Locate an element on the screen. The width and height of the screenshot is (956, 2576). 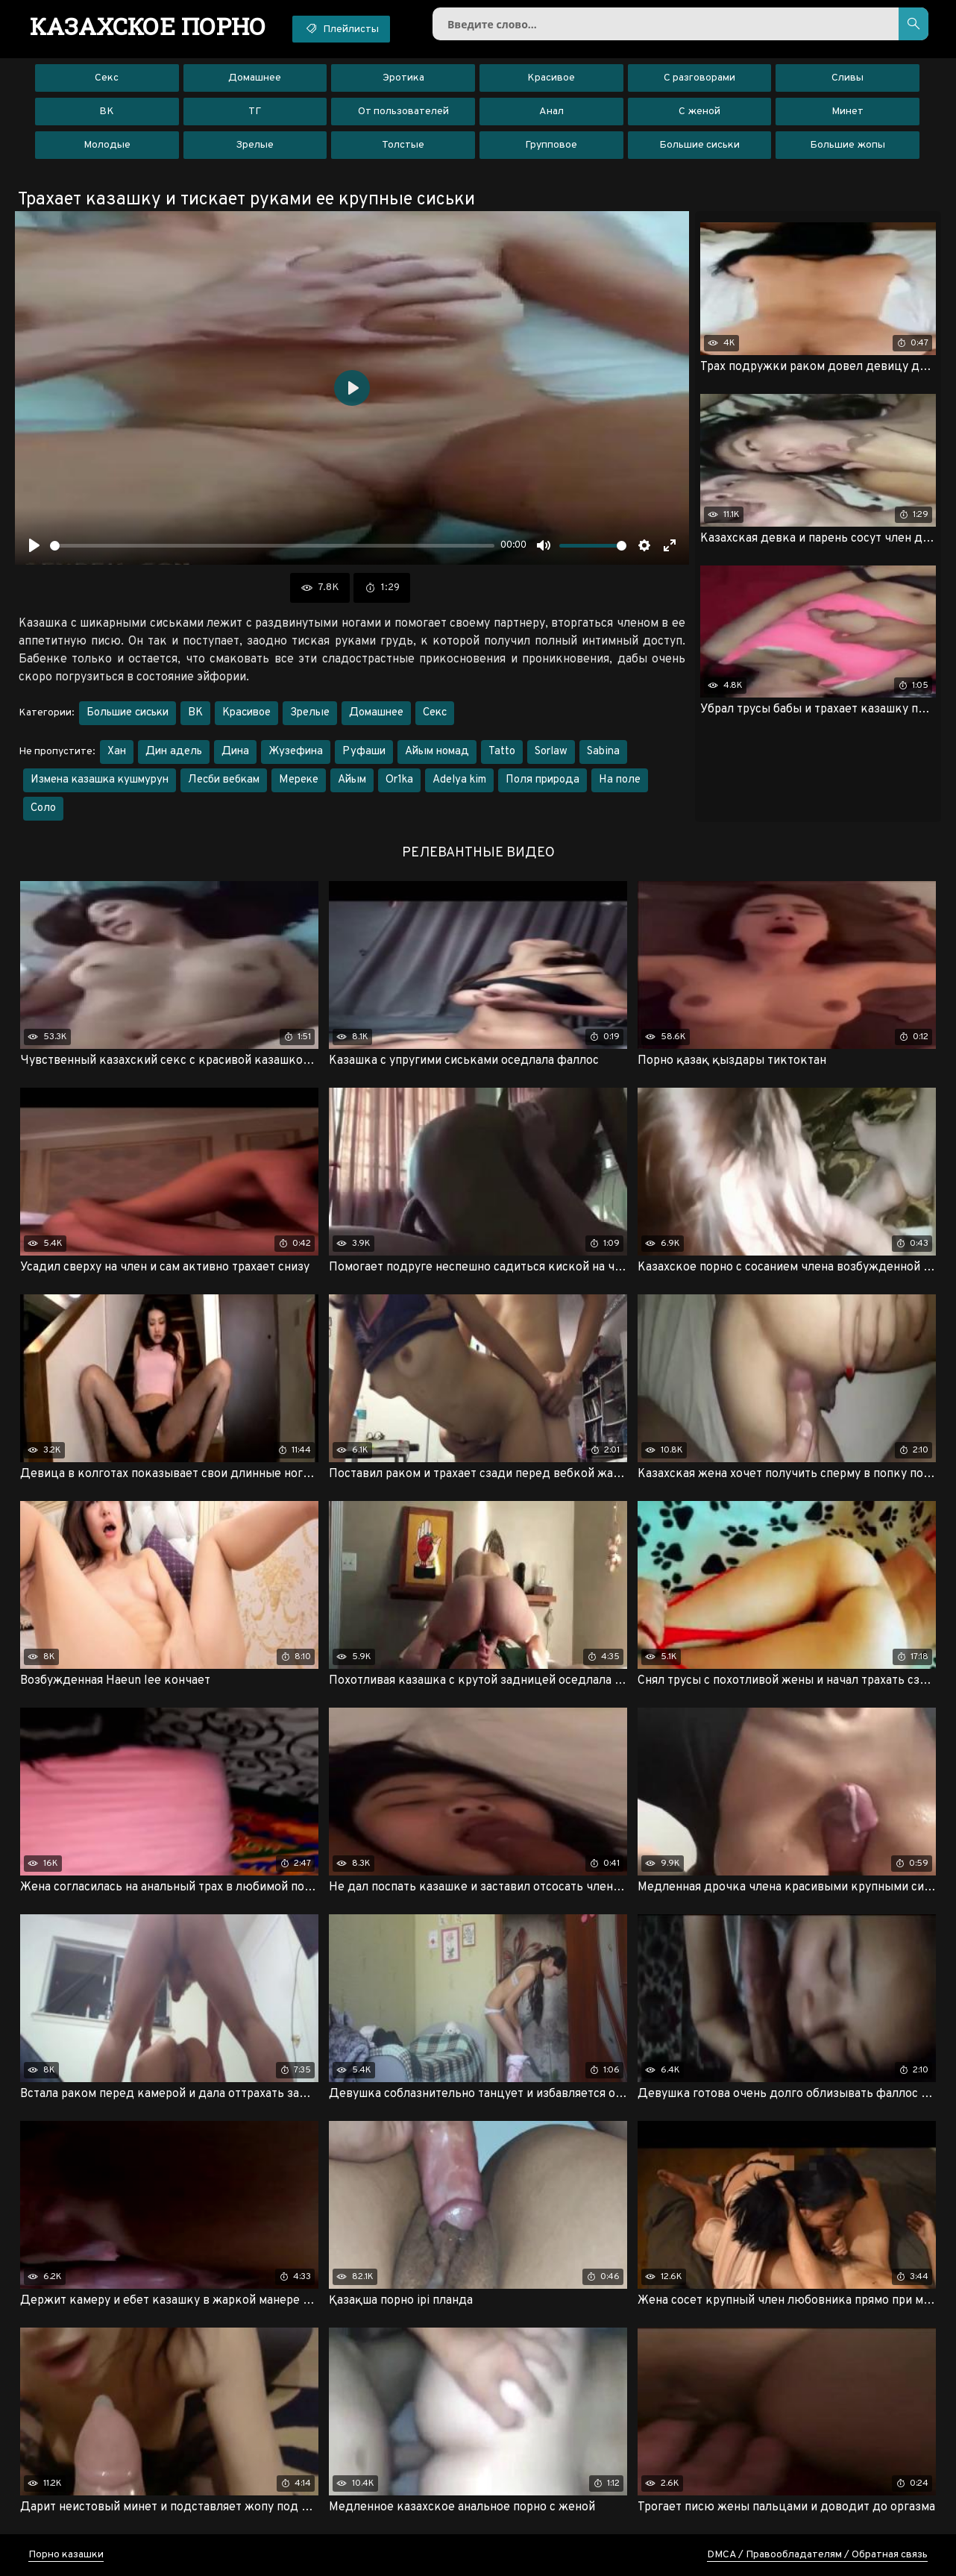
Зрелые is located at coordinates (255, 145).